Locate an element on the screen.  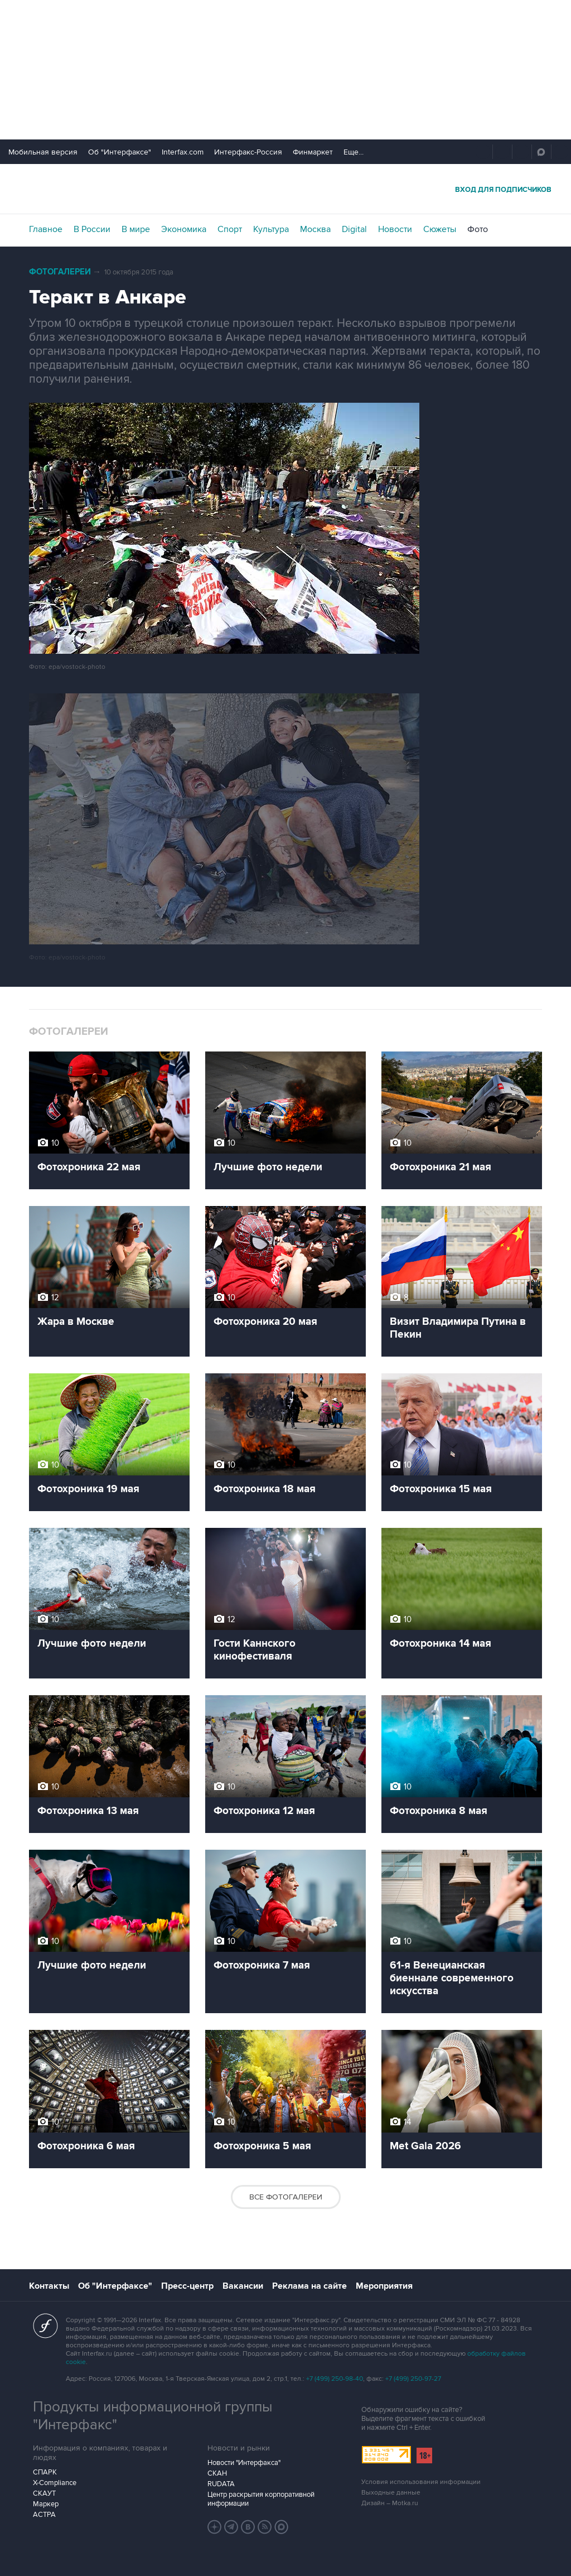
Москва is located at coordinates (315, 229).